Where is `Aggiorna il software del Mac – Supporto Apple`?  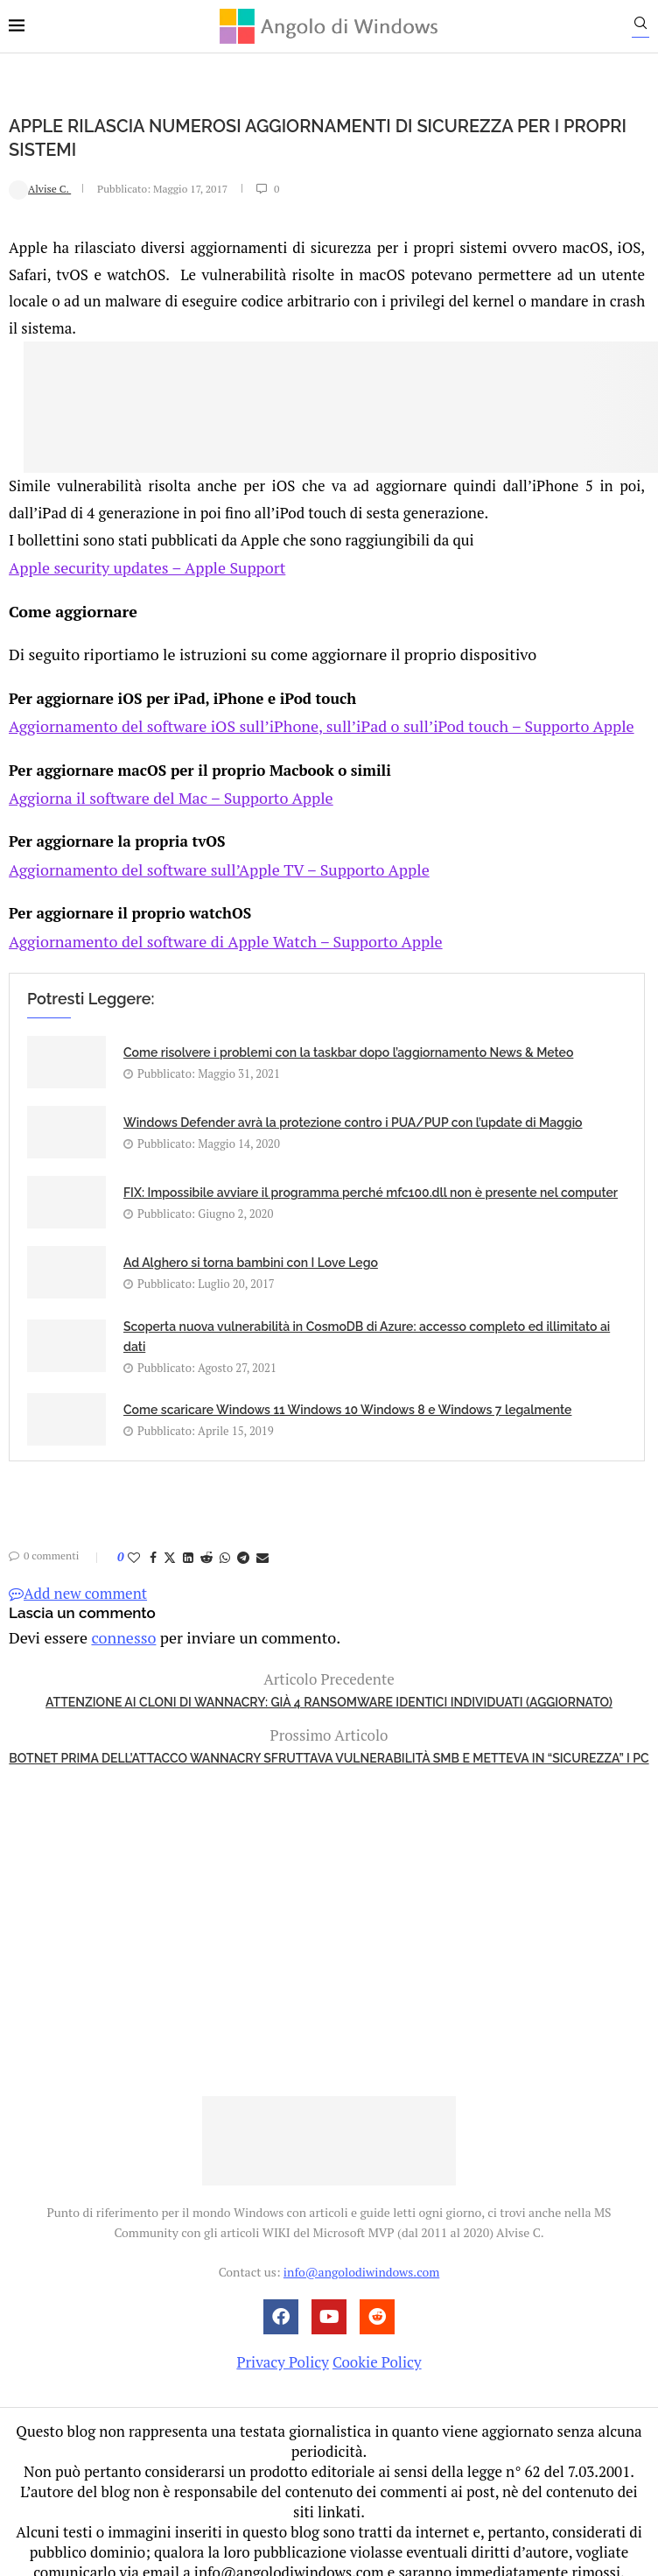
Aggiorna il software del Mac – Supporto Apple is located at coordinates (162, 788).